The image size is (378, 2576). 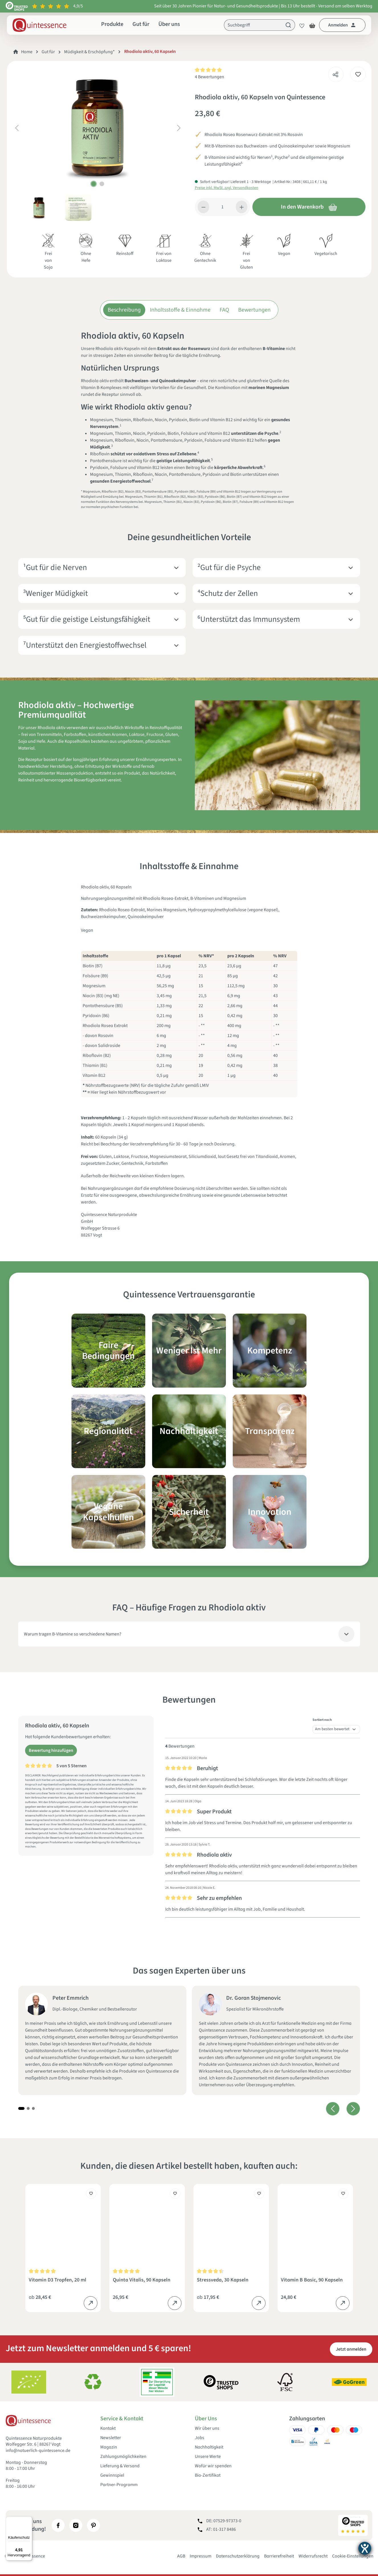 What do you see at coordinates (300, 25) in the screenshot?
I see `[Merkzettel]` at bounding box center [300, 25].